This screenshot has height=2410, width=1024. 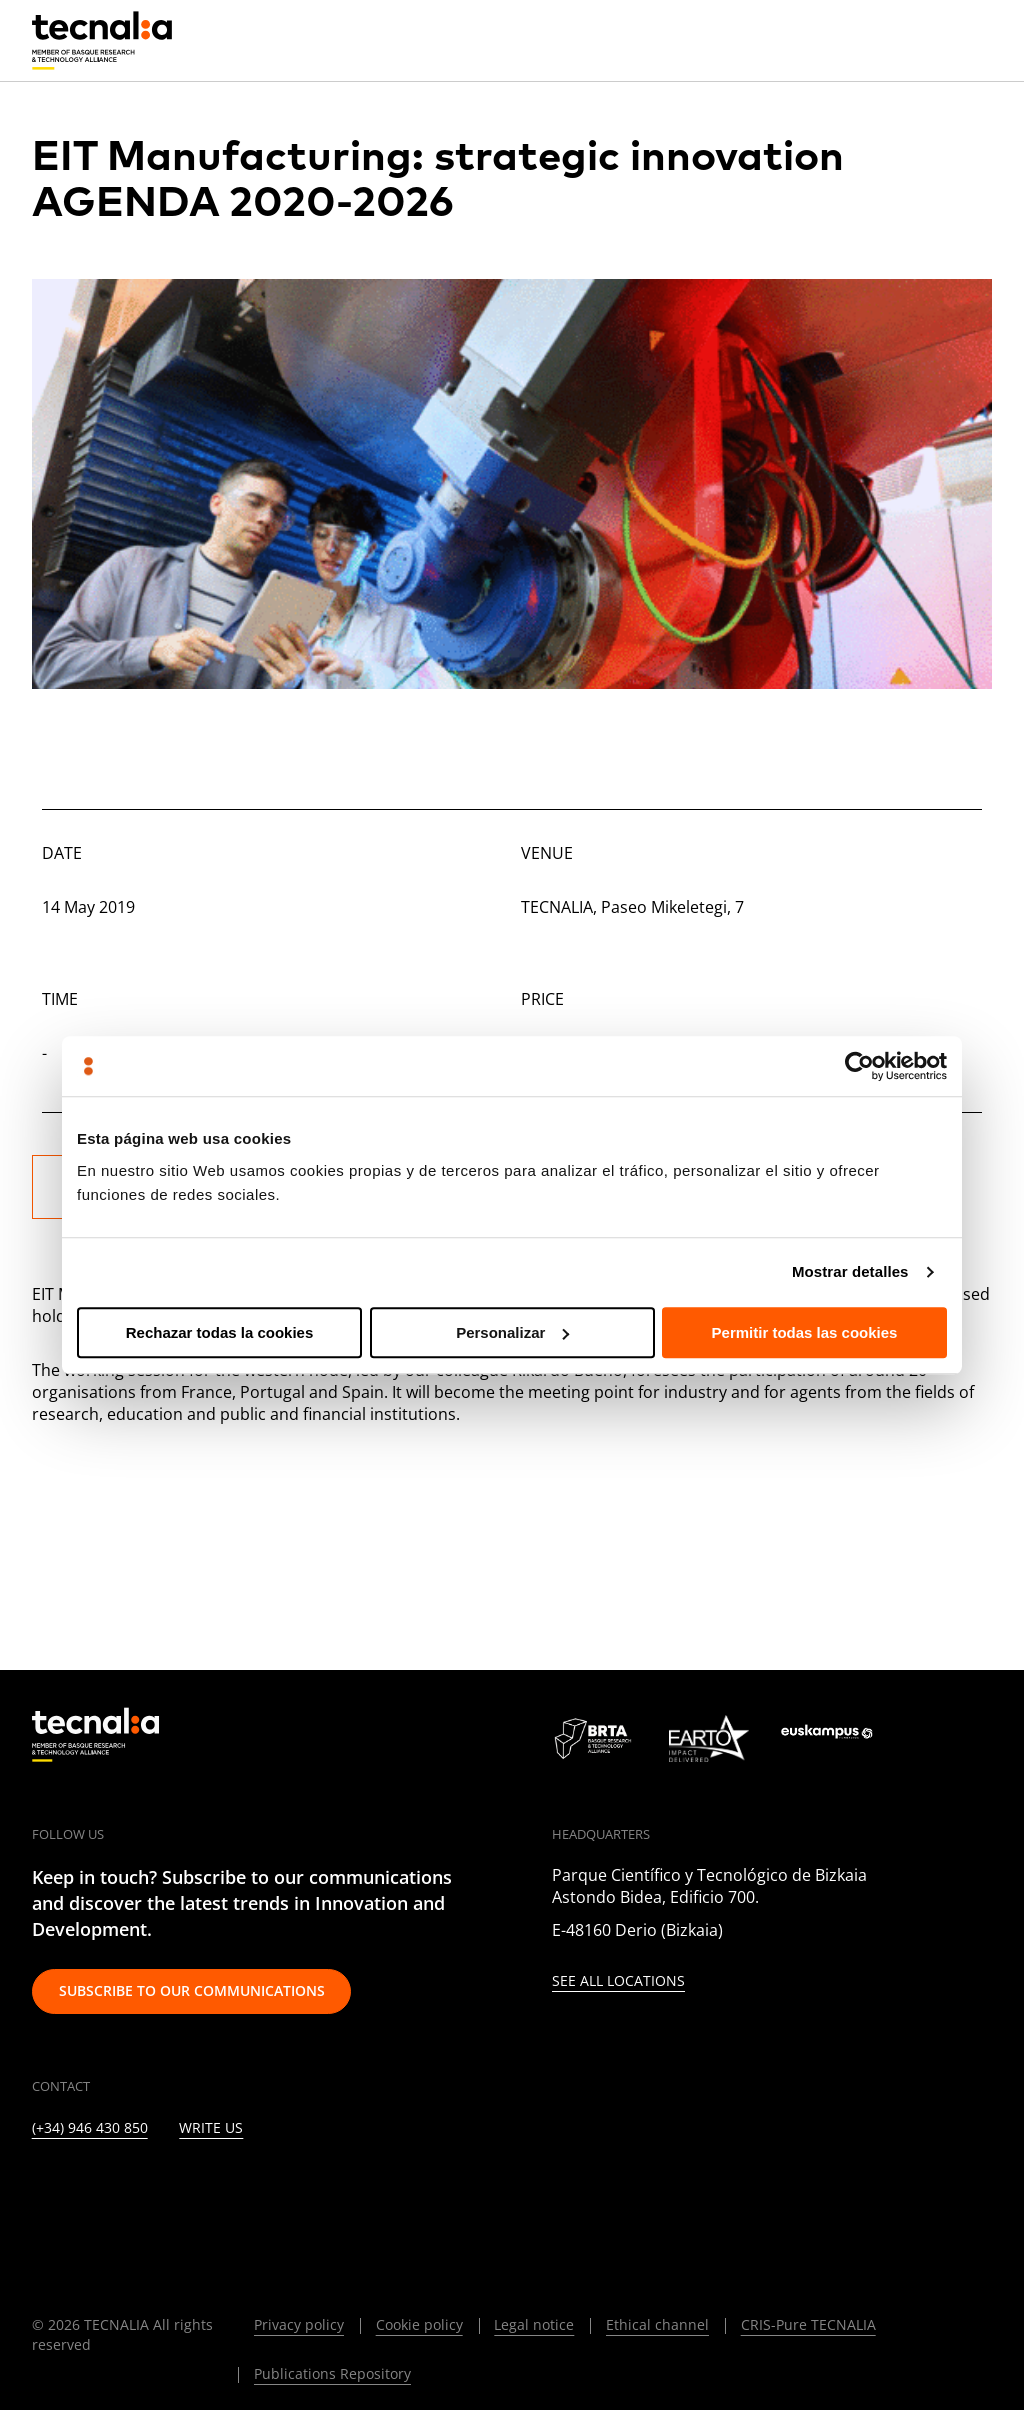 What do you see at coordinates (102, 41) in the screenshot?
I see `[home]` at bounding box center [102, 41].